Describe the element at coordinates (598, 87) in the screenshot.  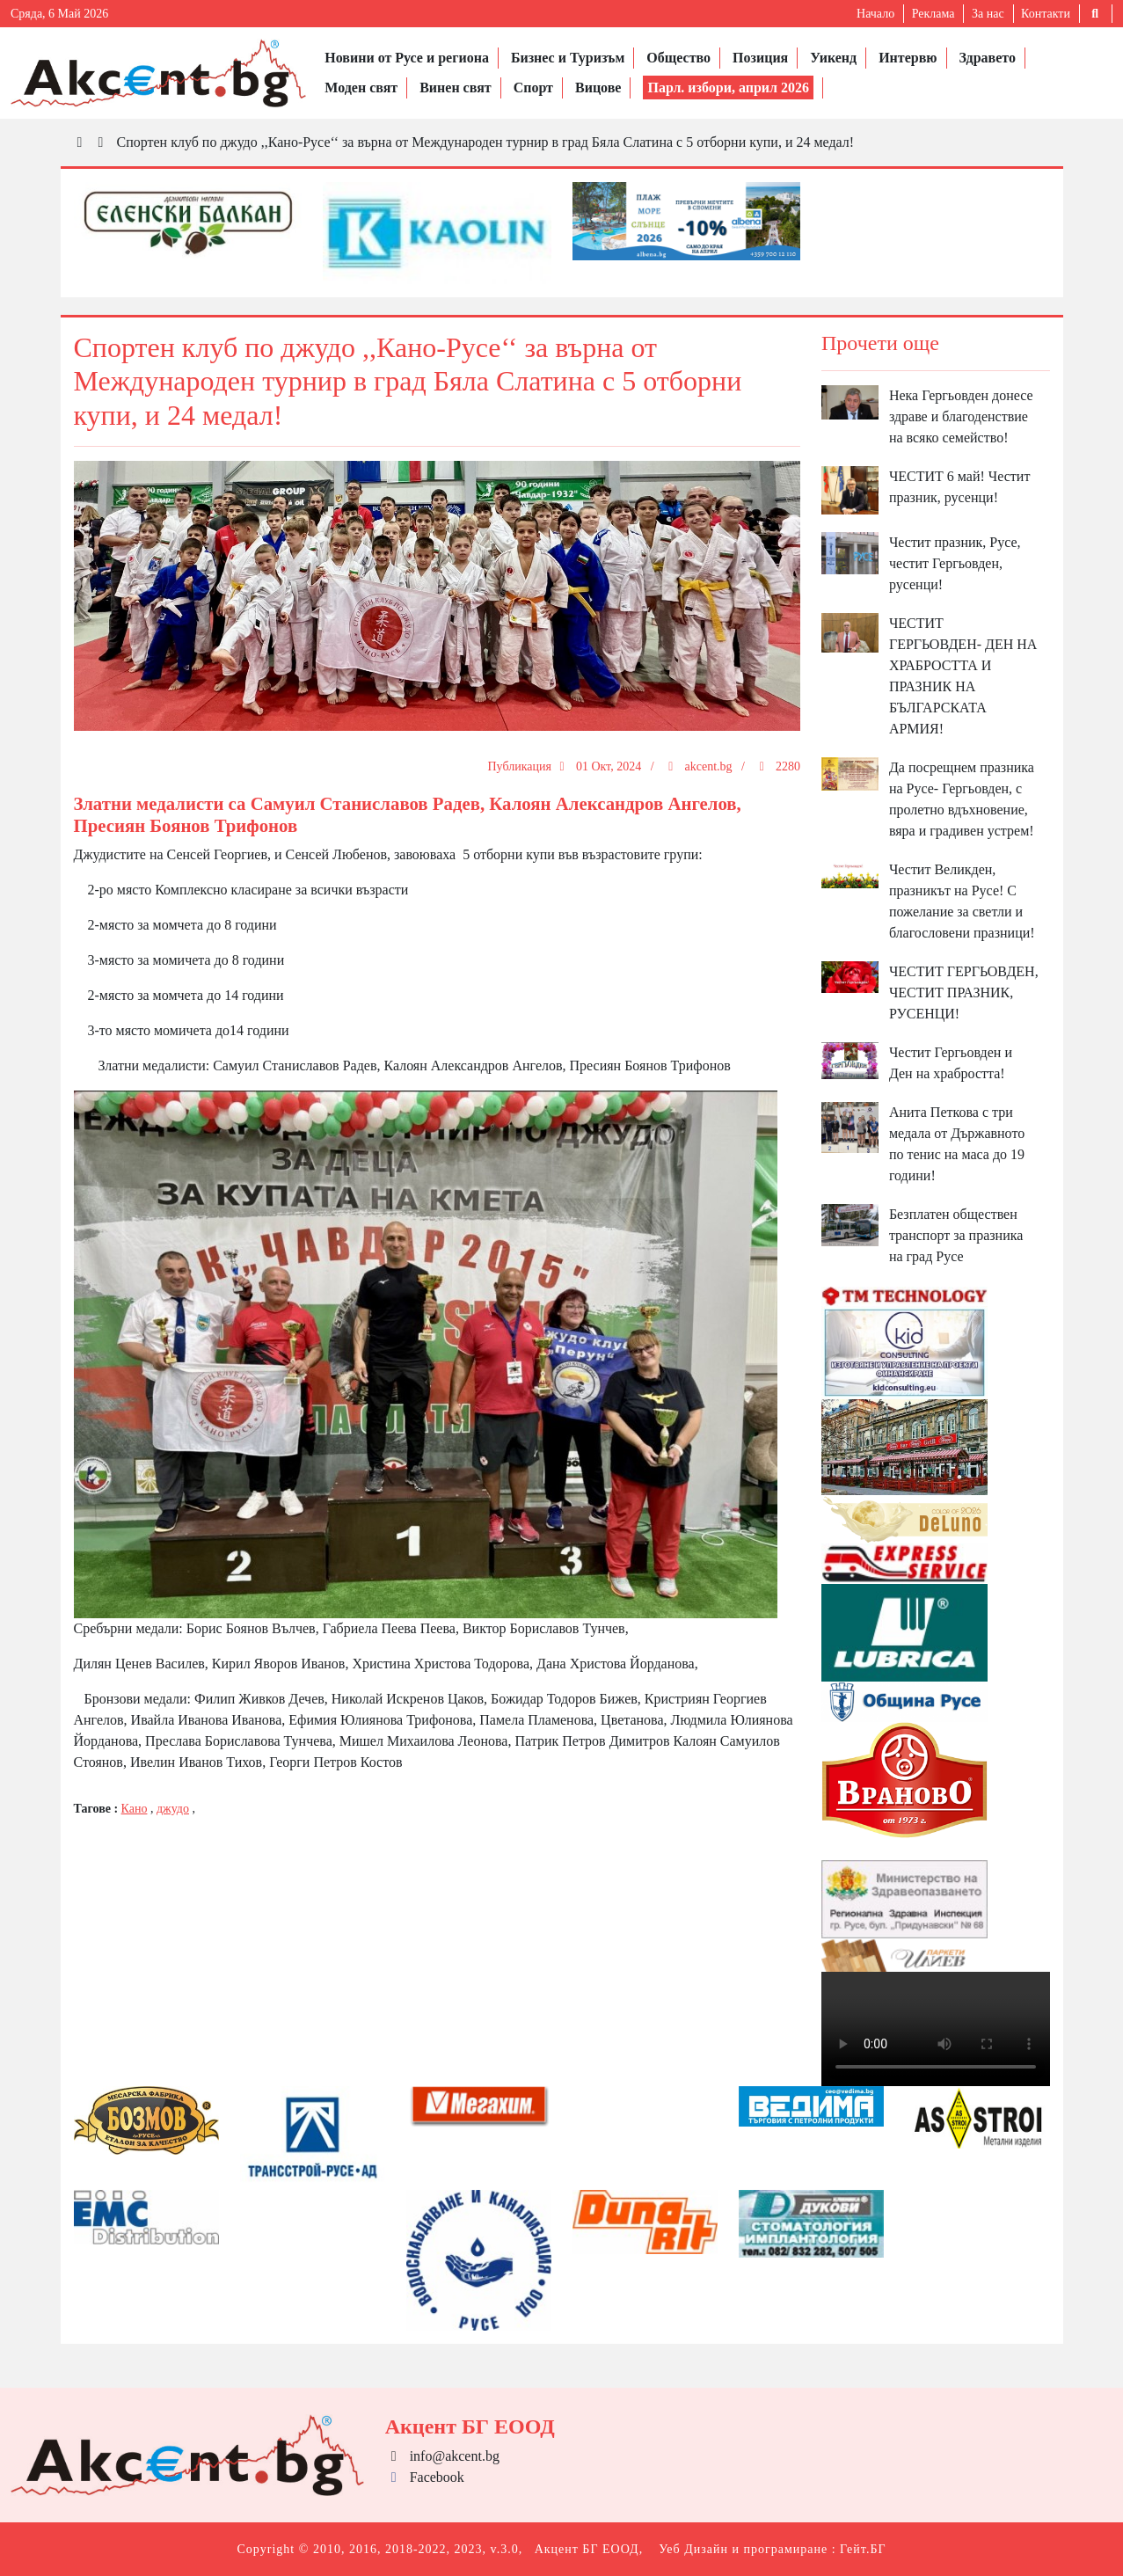
I see `Вицове` at that location.